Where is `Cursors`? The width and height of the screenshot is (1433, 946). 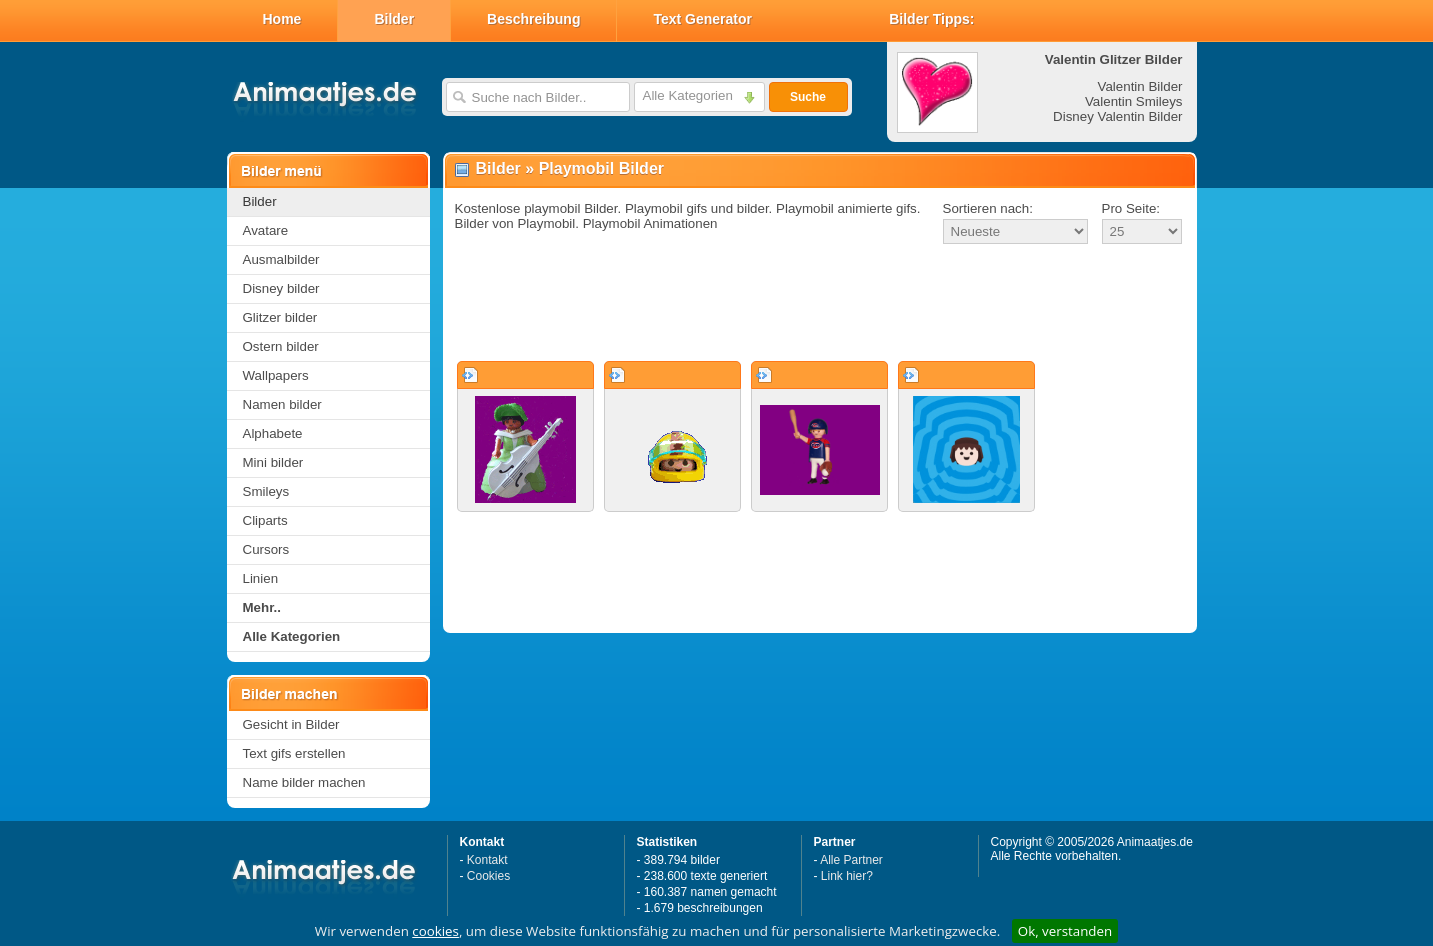 Cursors is located at coordinates (266, 549).